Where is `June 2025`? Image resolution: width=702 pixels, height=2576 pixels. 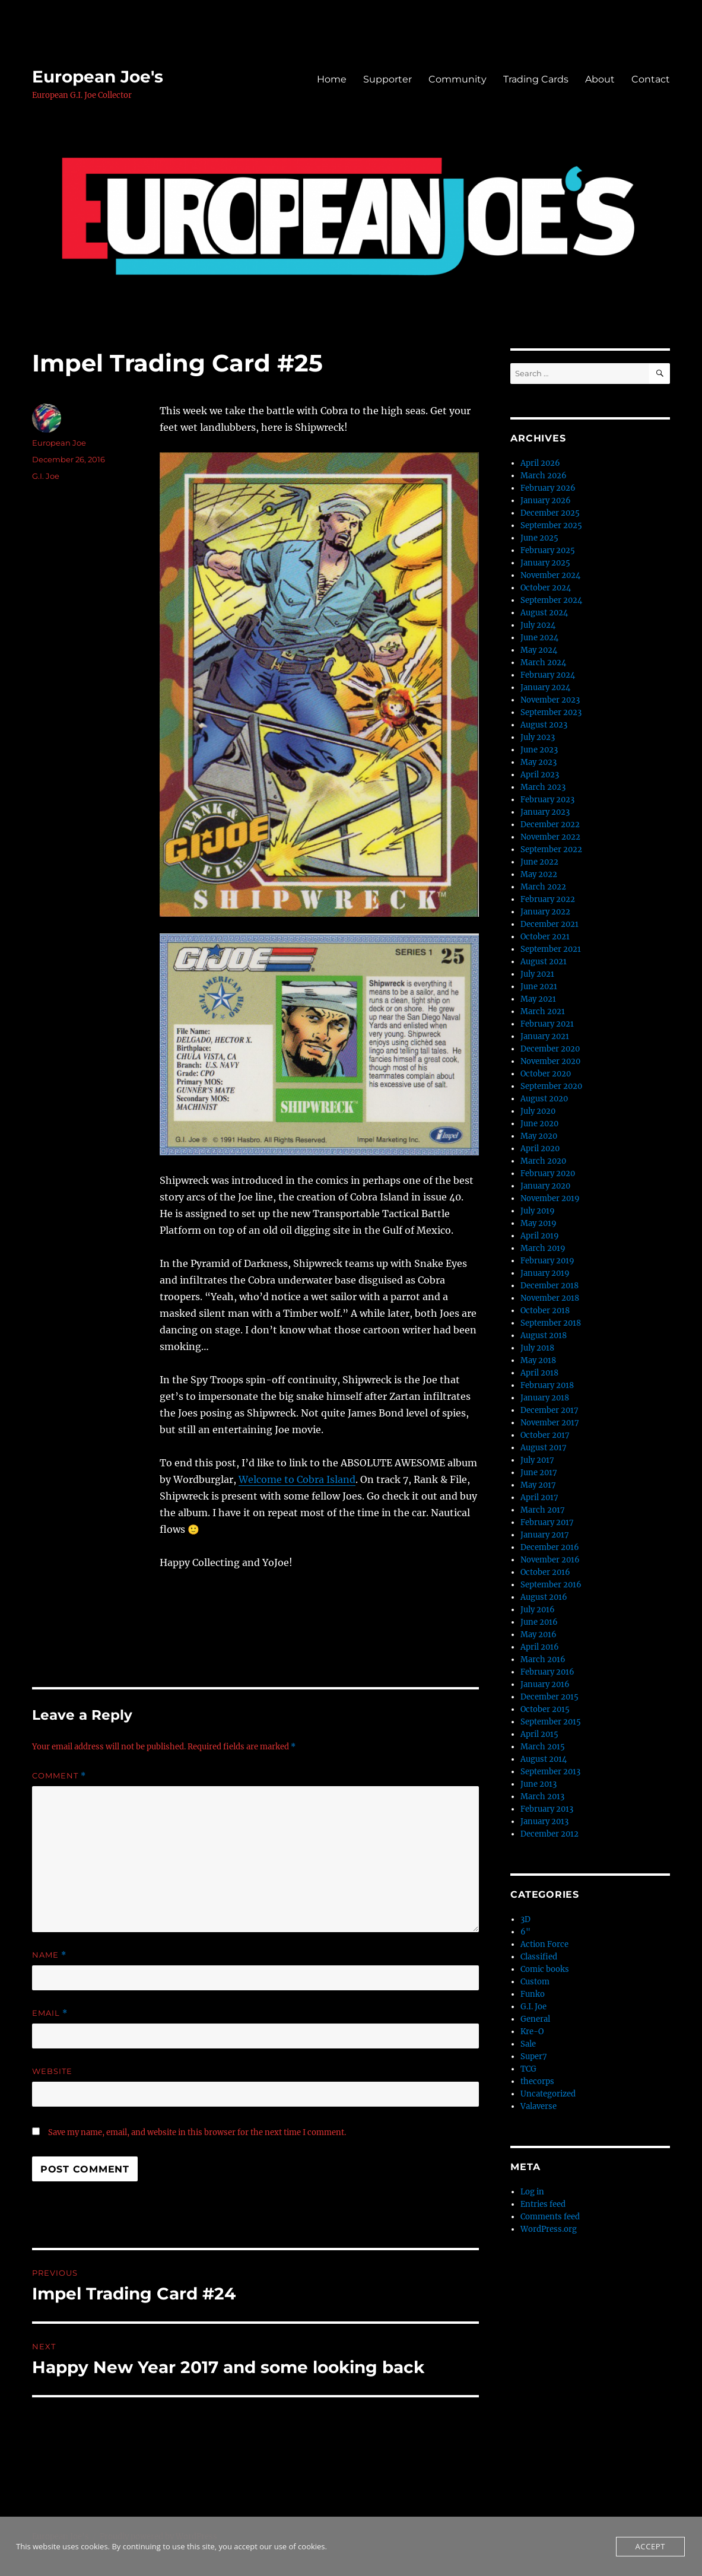
June 2025 is located at coordinates (539, 538).